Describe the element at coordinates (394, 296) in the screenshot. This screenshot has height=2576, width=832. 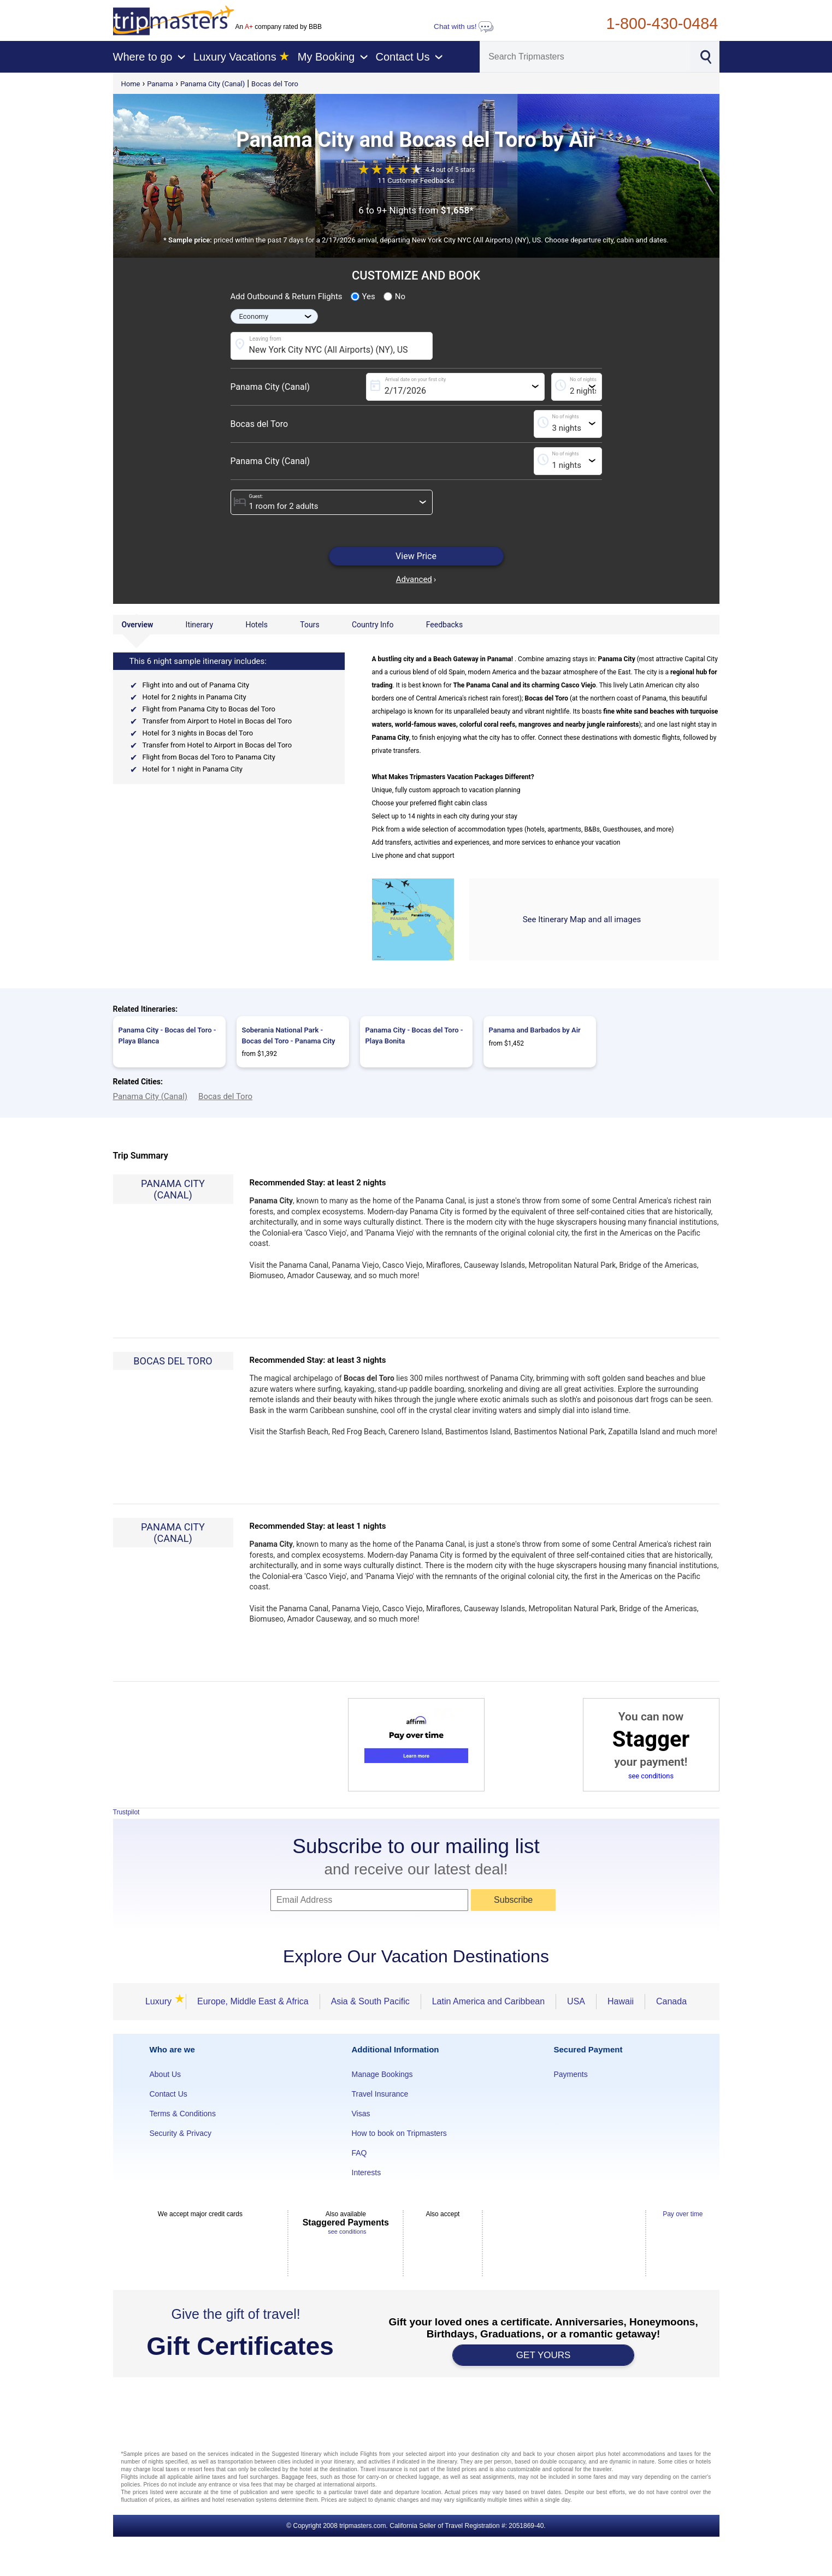
I see `No` at that location.